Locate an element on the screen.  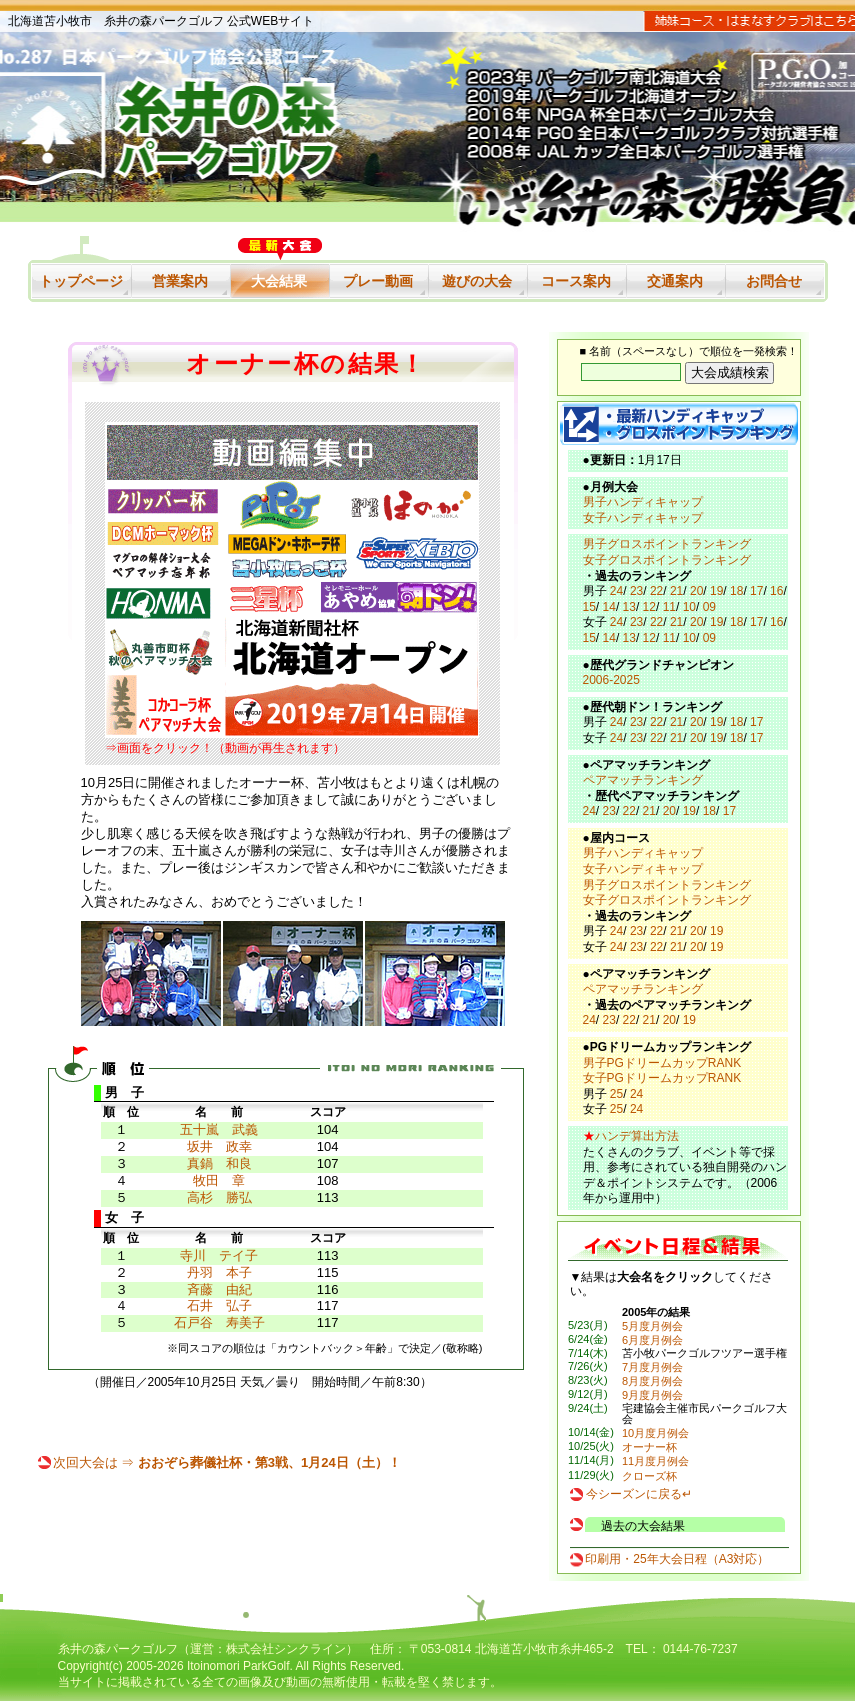
8月度月例会 is located at coordinates (652, 1381).